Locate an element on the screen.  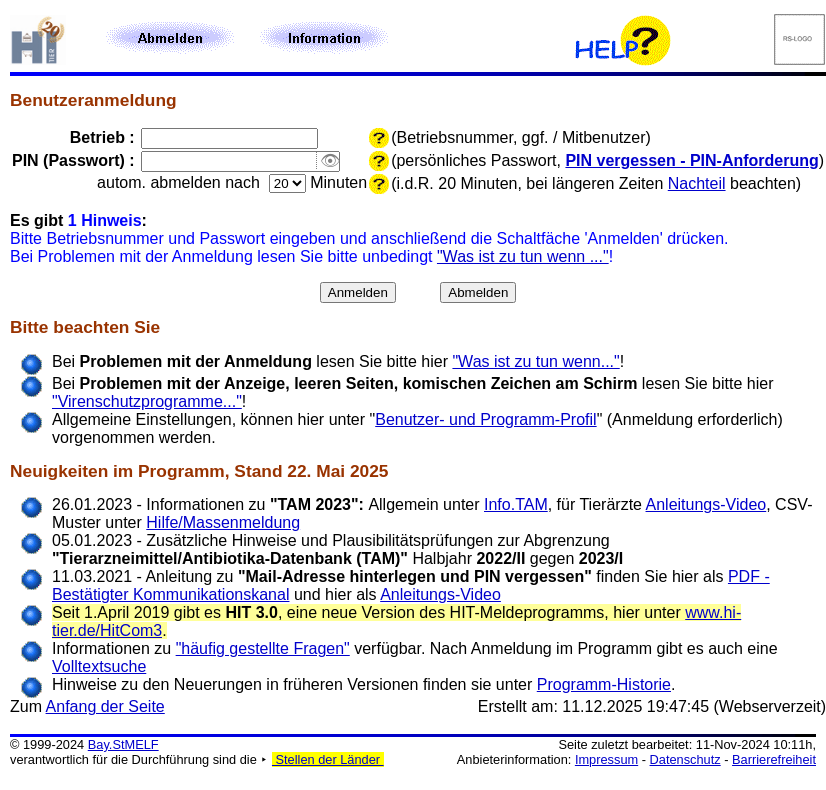
Anleitungs-Video is located at coordinates (706, 504).